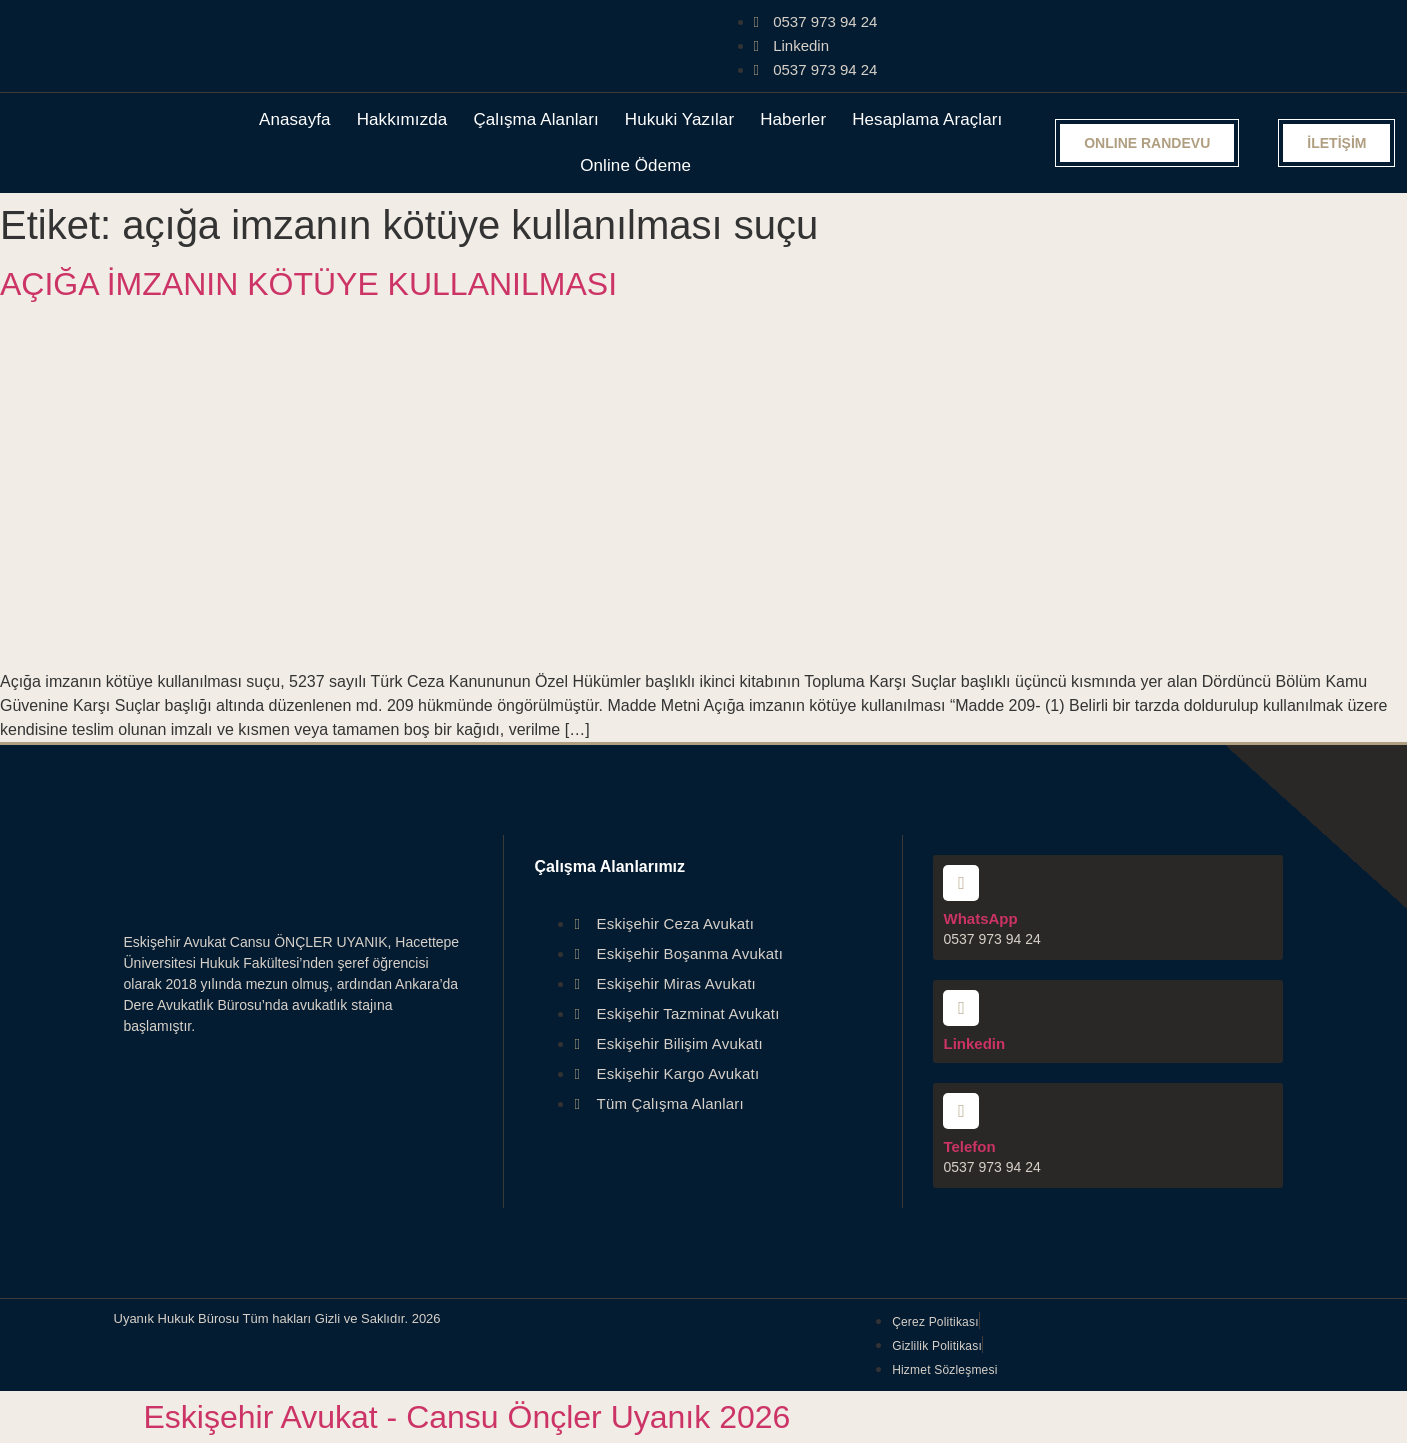 The height and width of the screenshot is (1443, 1407). I want to click on Linkedin, so click(974, 1043).